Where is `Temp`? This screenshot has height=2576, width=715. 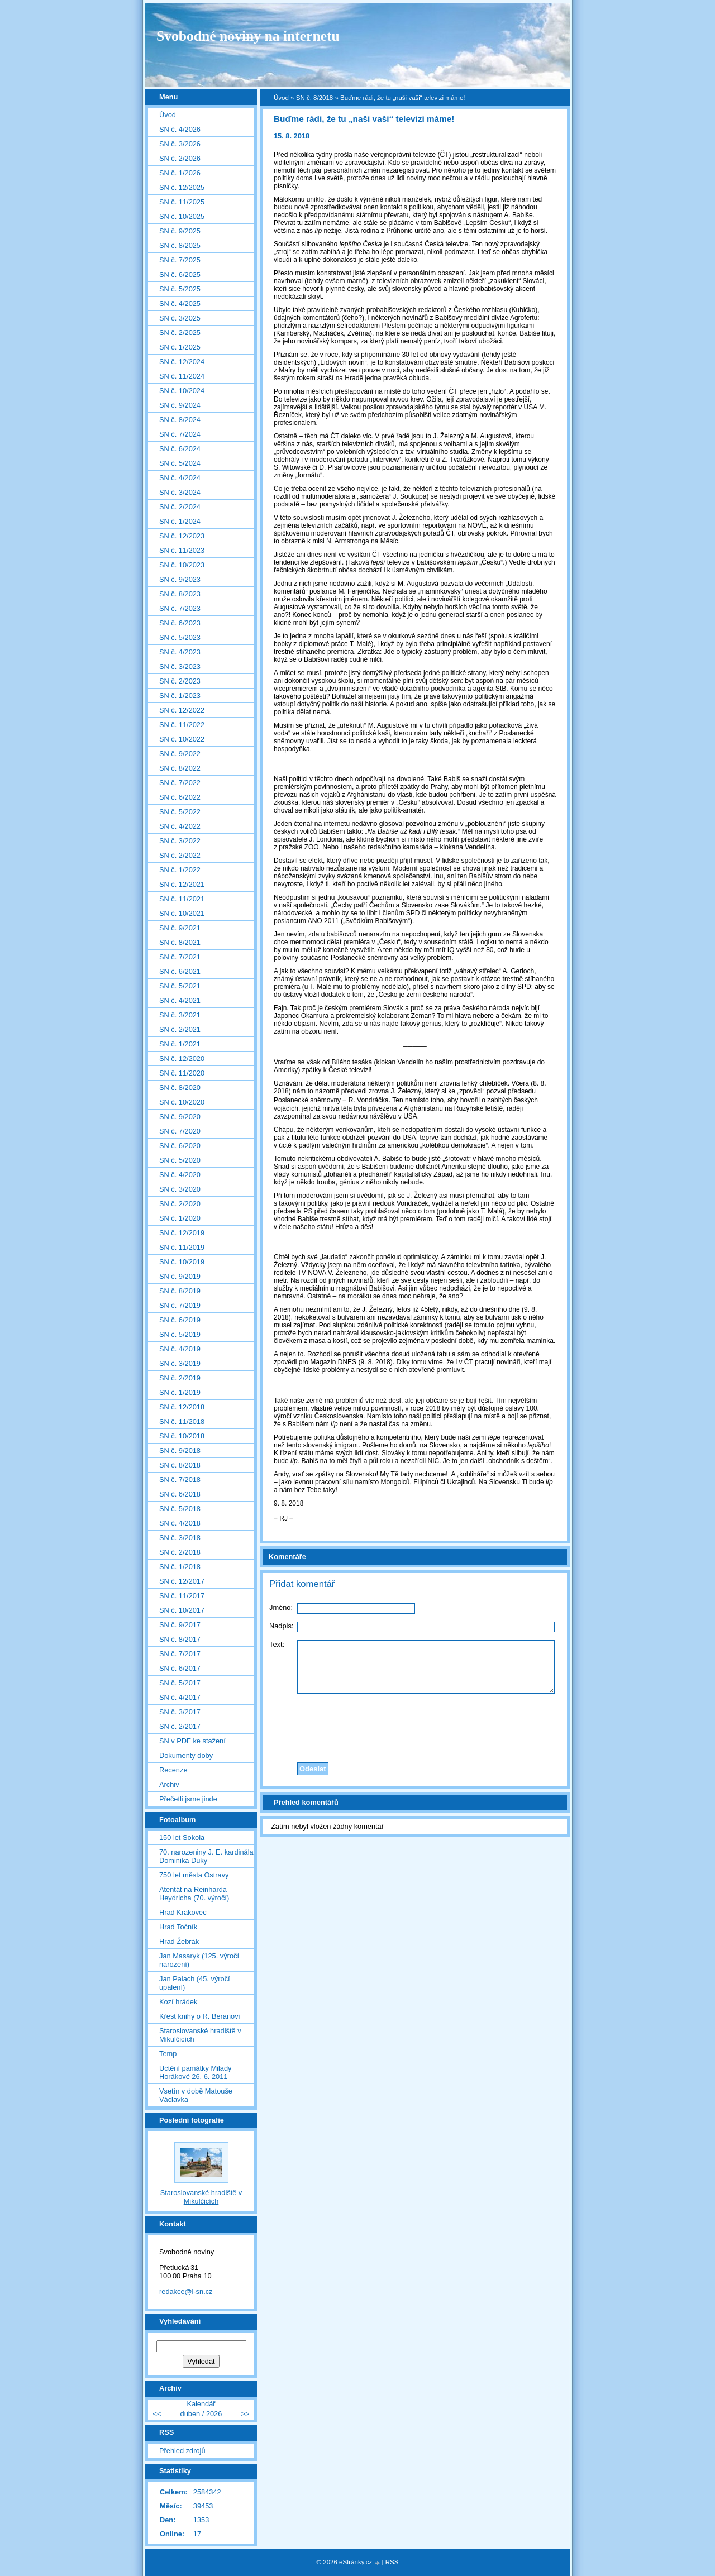
Temp is located at coordinates (168, 2053).